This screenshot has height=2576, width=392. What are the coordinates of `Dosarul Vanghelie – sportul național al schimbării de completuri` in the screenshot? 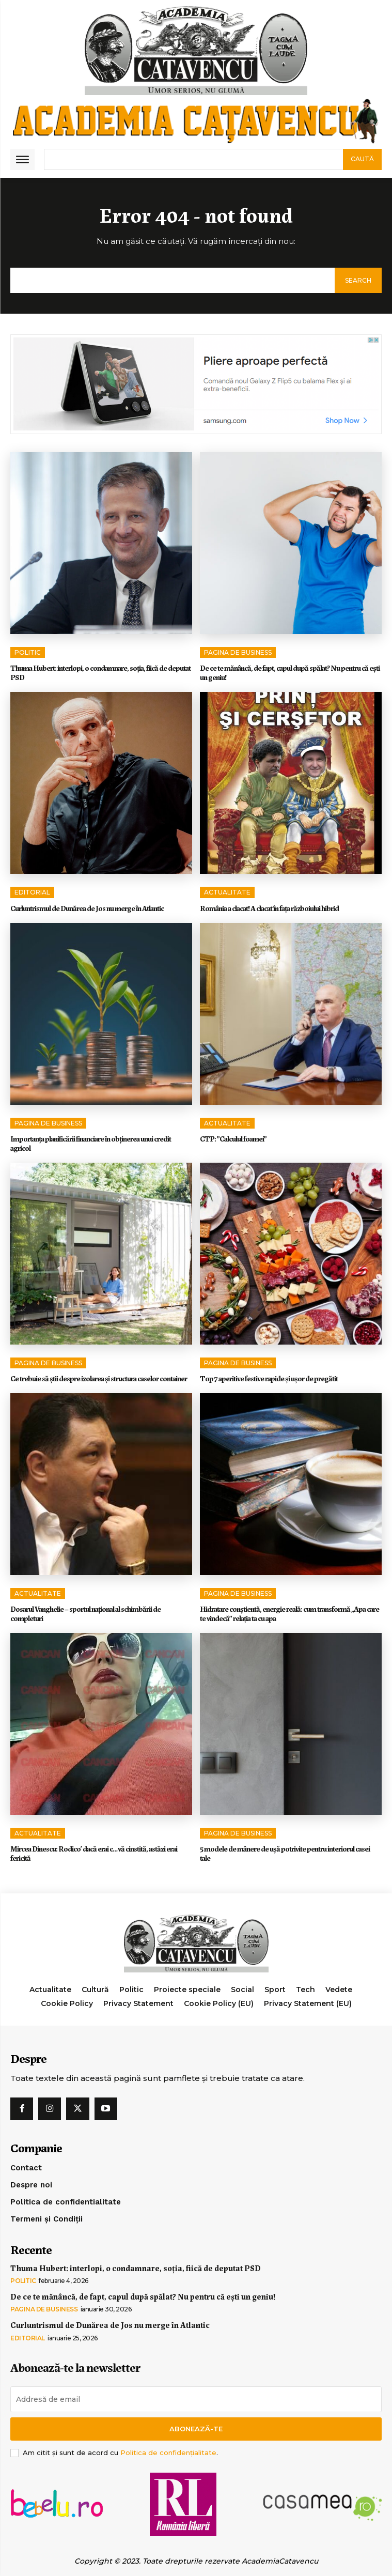 It's located at (85, 1613).